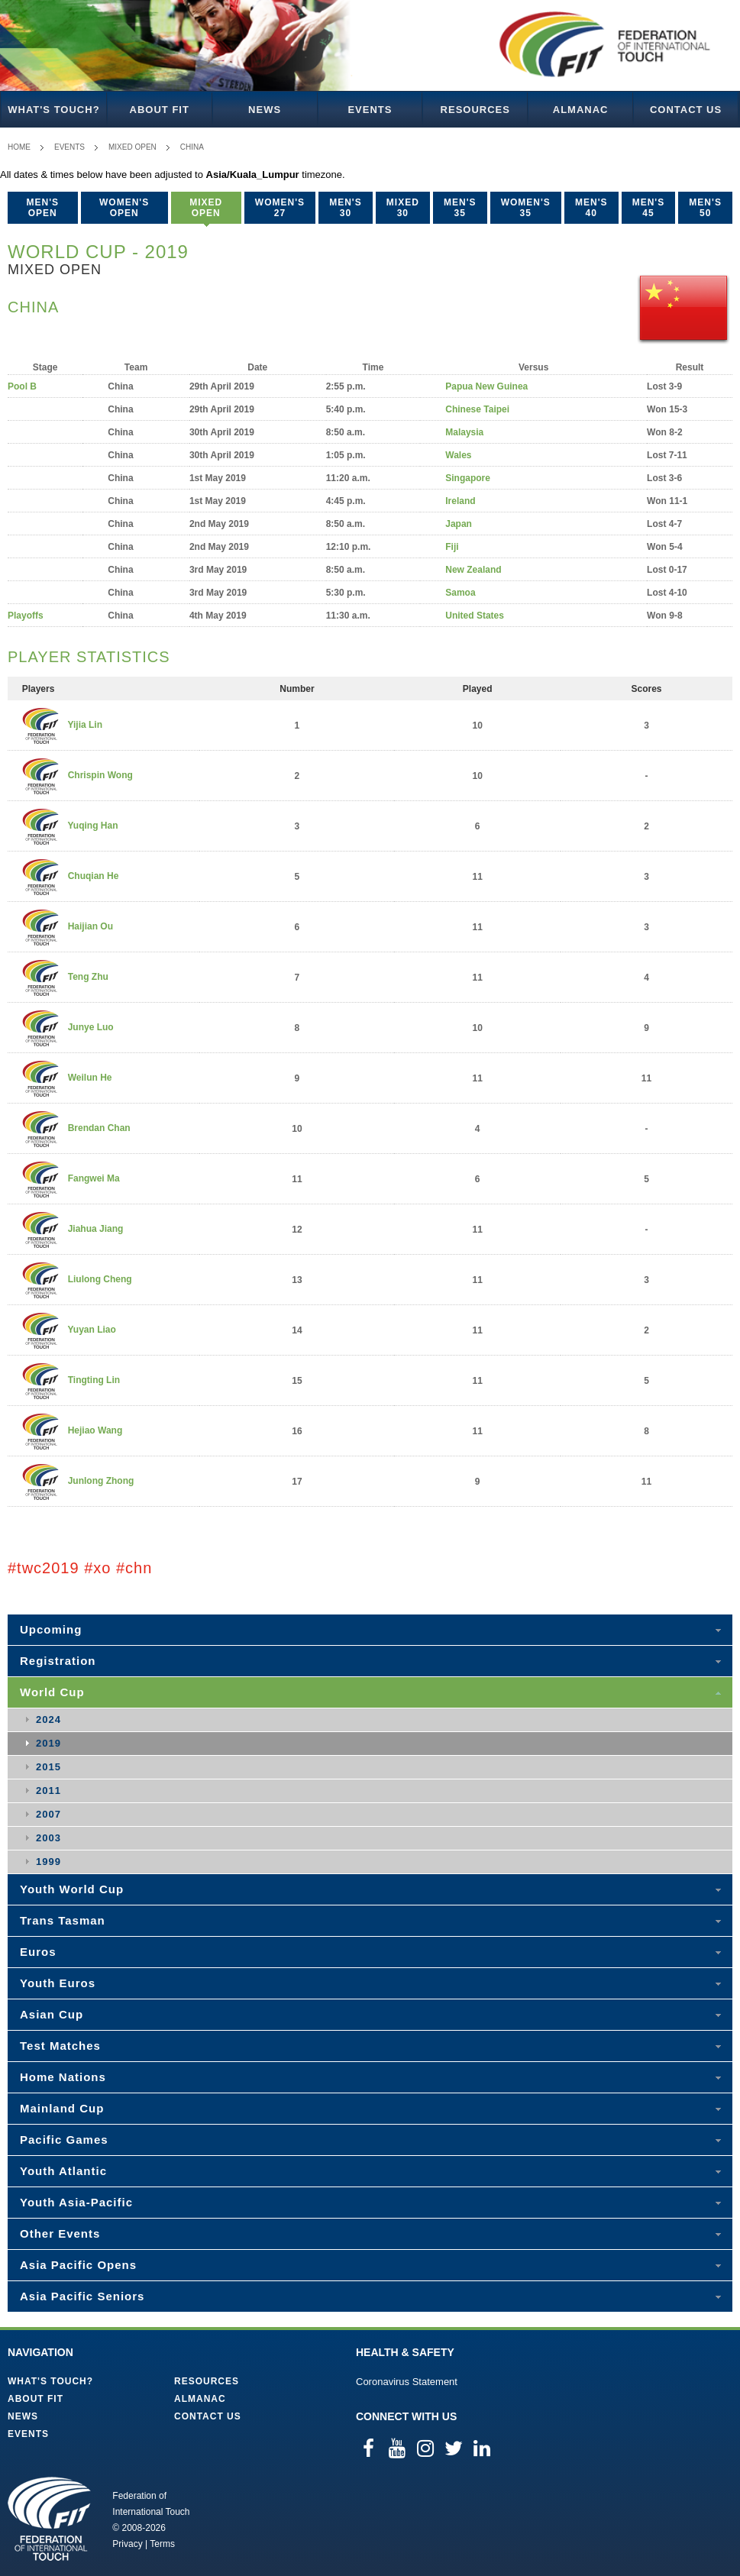 This screenshot has width=740, height=2576. Describe the element at coordinates (48, 1814) in the screenshot. I see `2007` at that location.